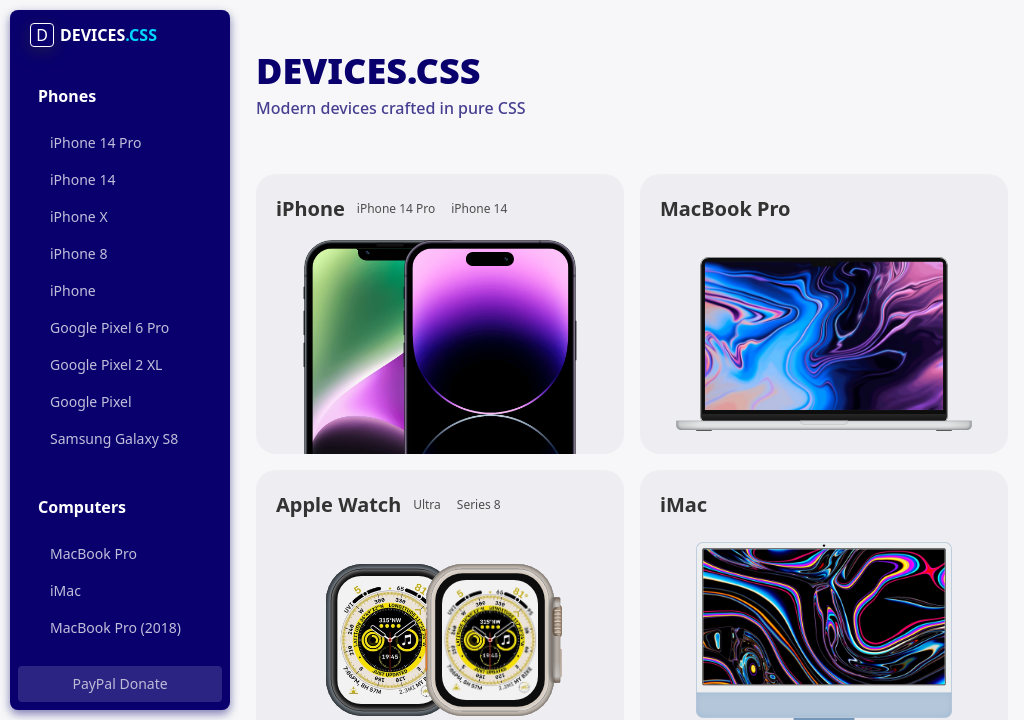 The width and height of the screenshot is (1024, 720). What do you see at coordinates (91, 401) in the screenshot?
I see `Google Pixel` at bounding box center [91, 401].